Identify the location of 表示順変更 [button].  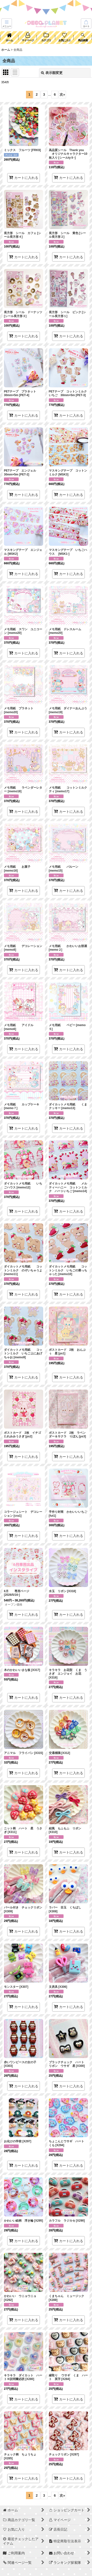
(52, 73).